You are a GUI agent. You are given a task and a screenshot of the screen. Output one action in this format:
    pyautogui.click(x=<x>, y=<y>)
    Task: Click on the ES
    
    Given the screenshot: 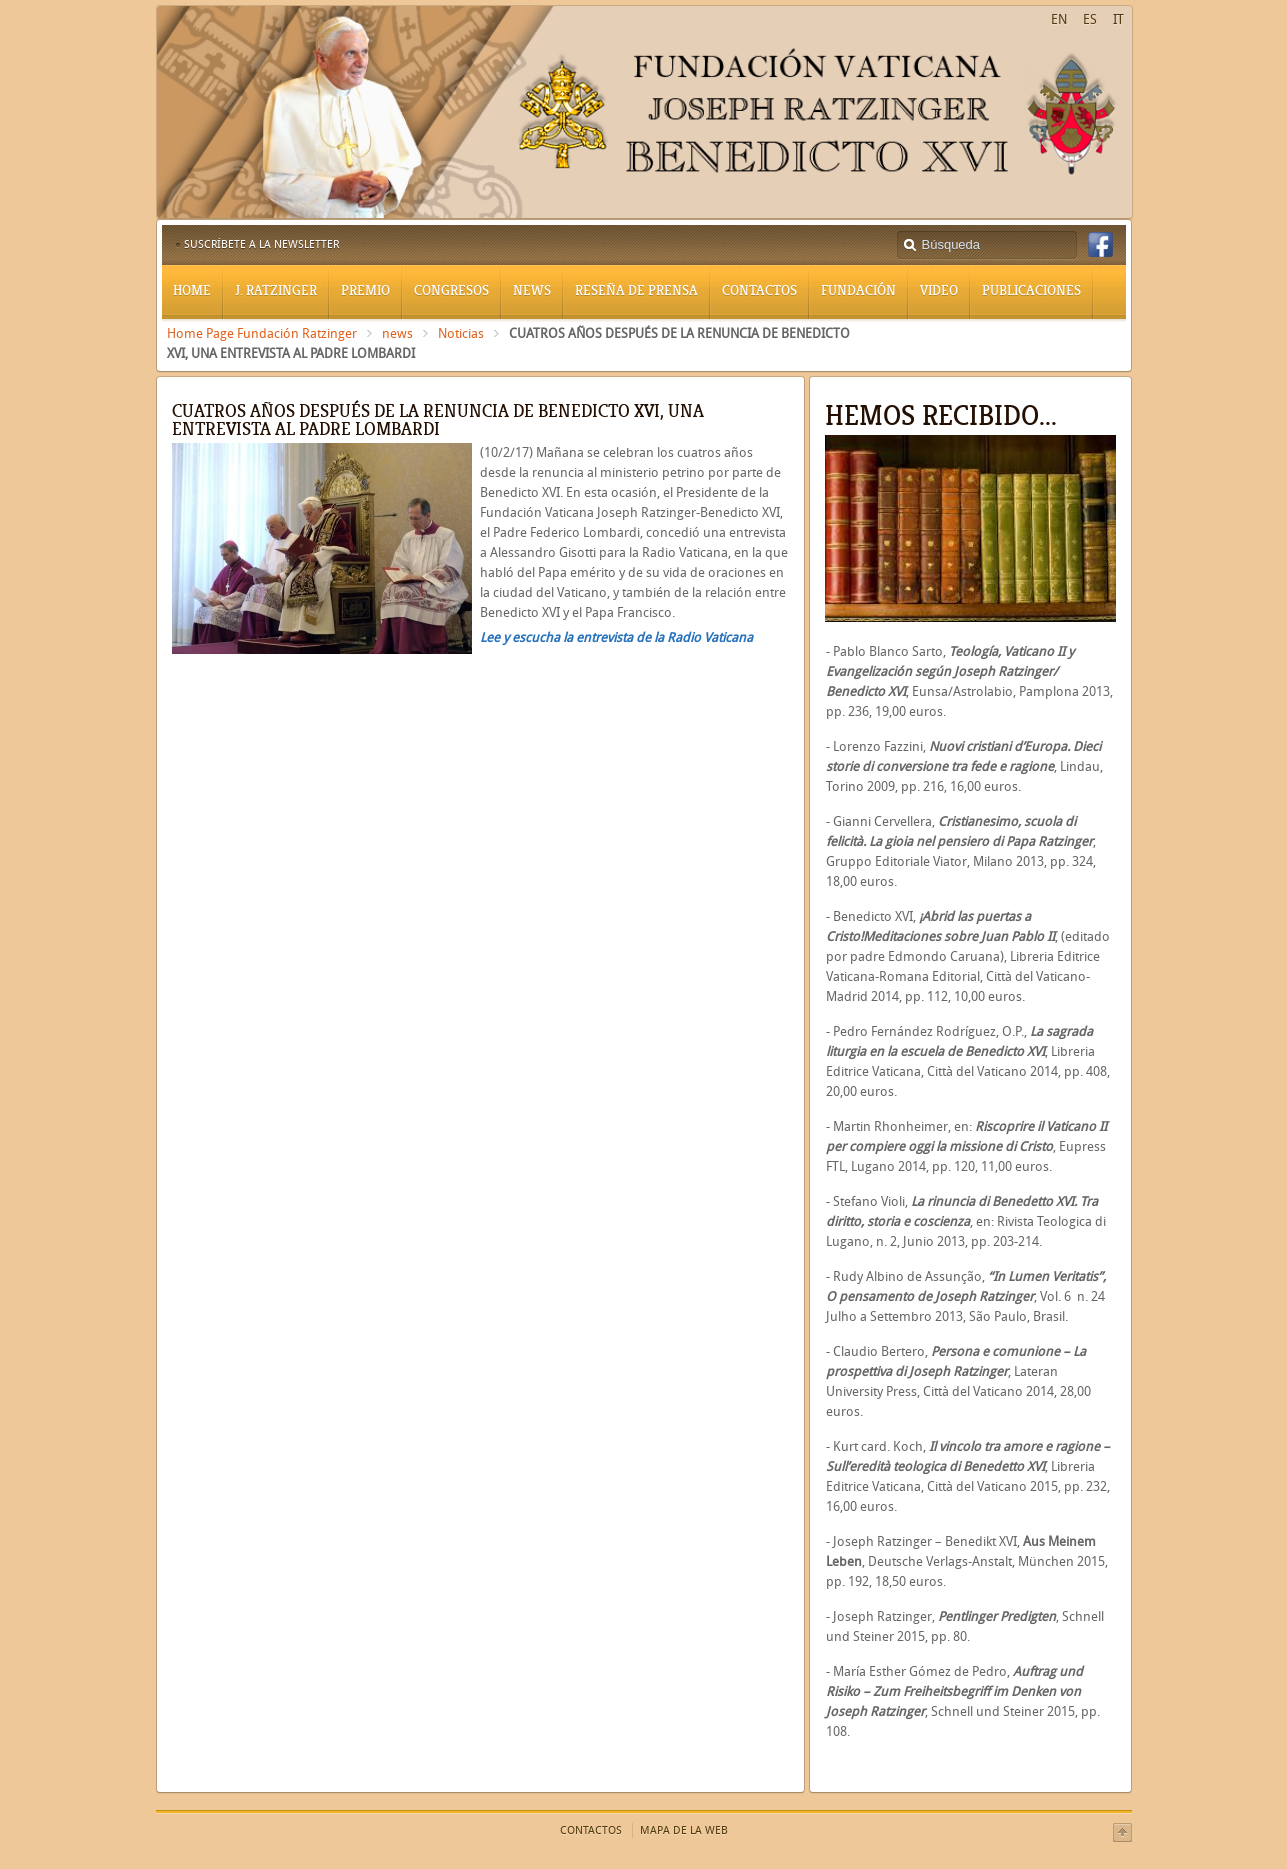 What is the action you would take?
    pyautogui.click(x=1090, y=19)
    